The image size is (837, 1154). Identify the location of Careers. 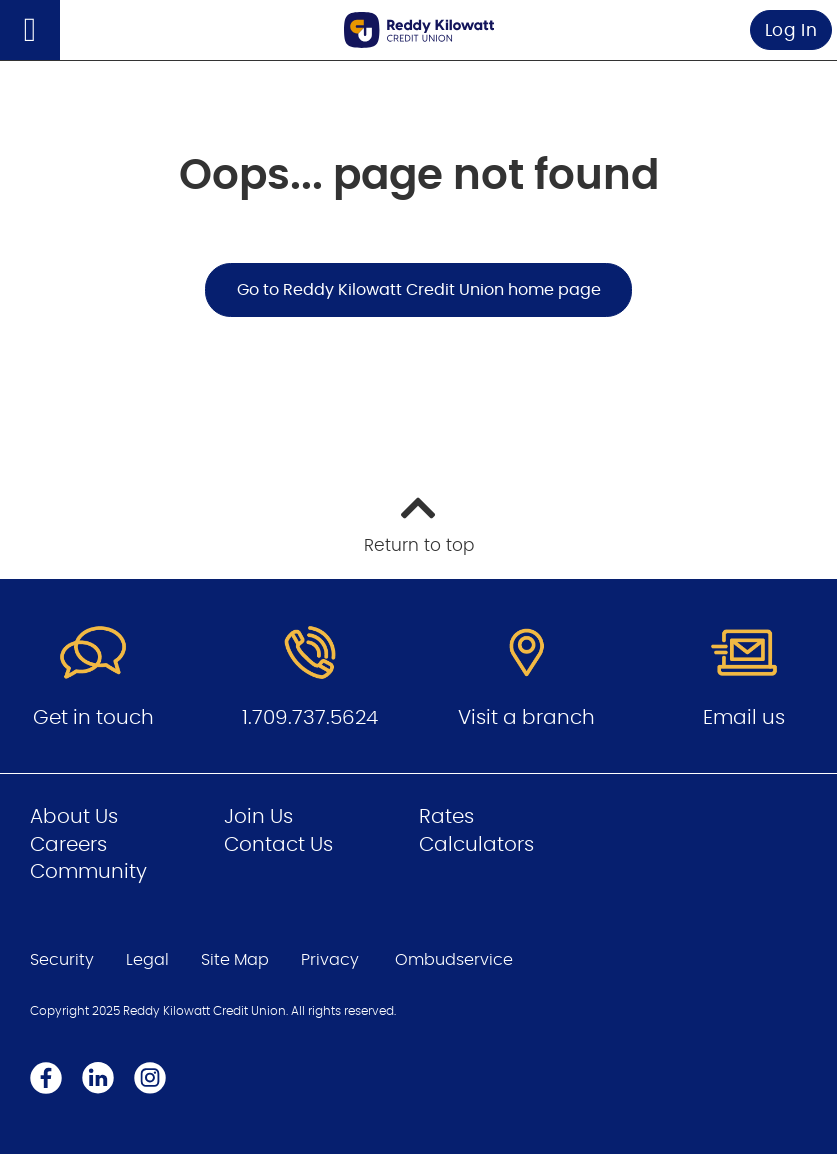
(68, 845).